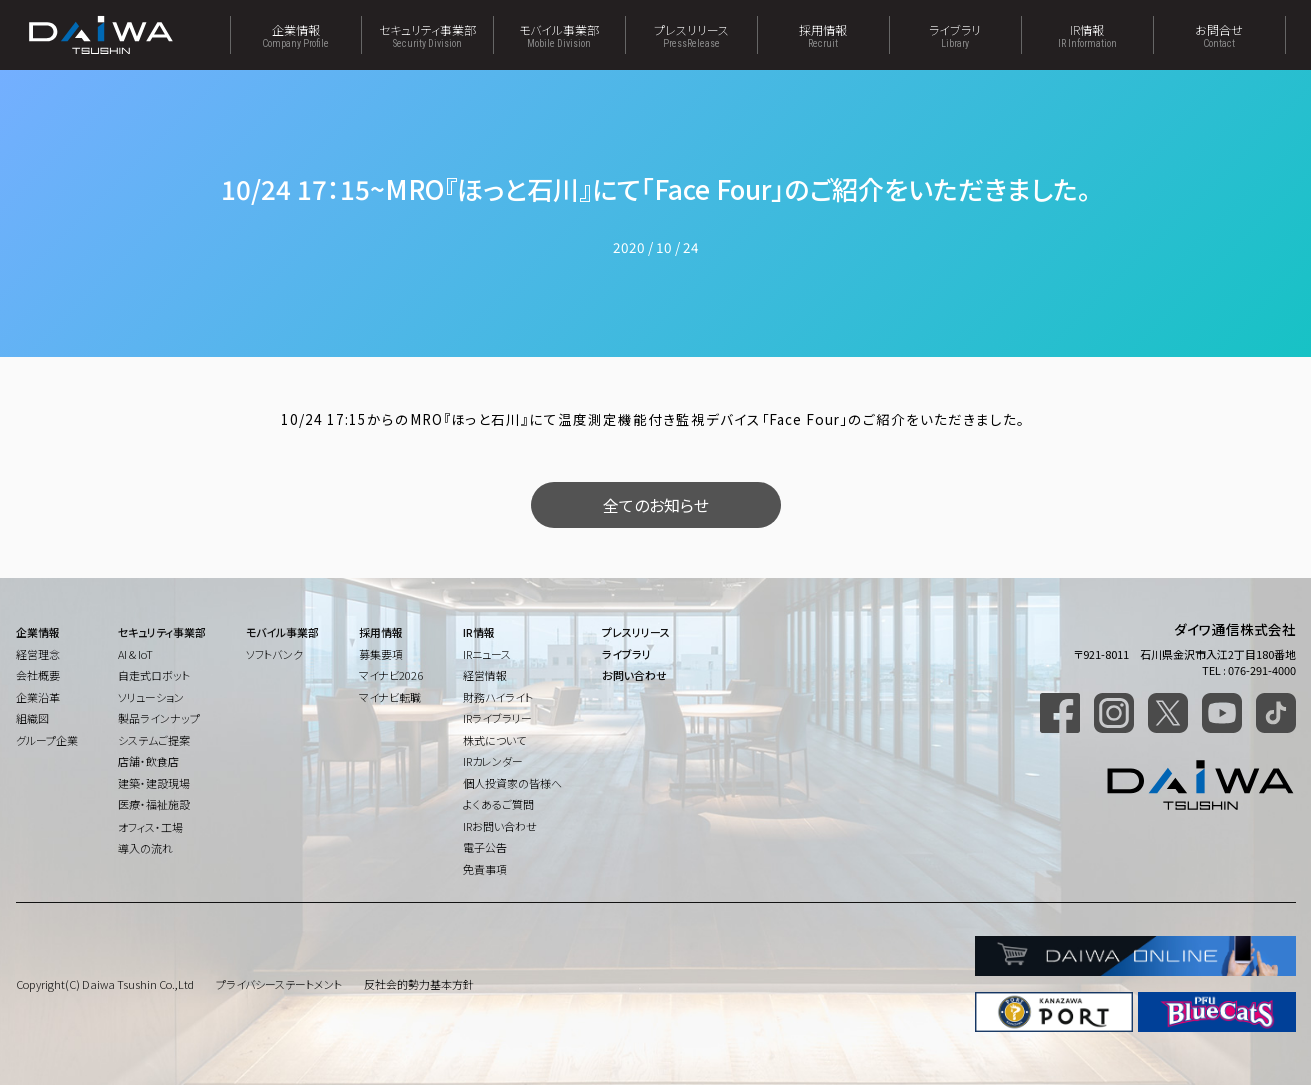  Describe the element at coordinates (485, 675) in the screenshot. I see `経営情報` at that location.